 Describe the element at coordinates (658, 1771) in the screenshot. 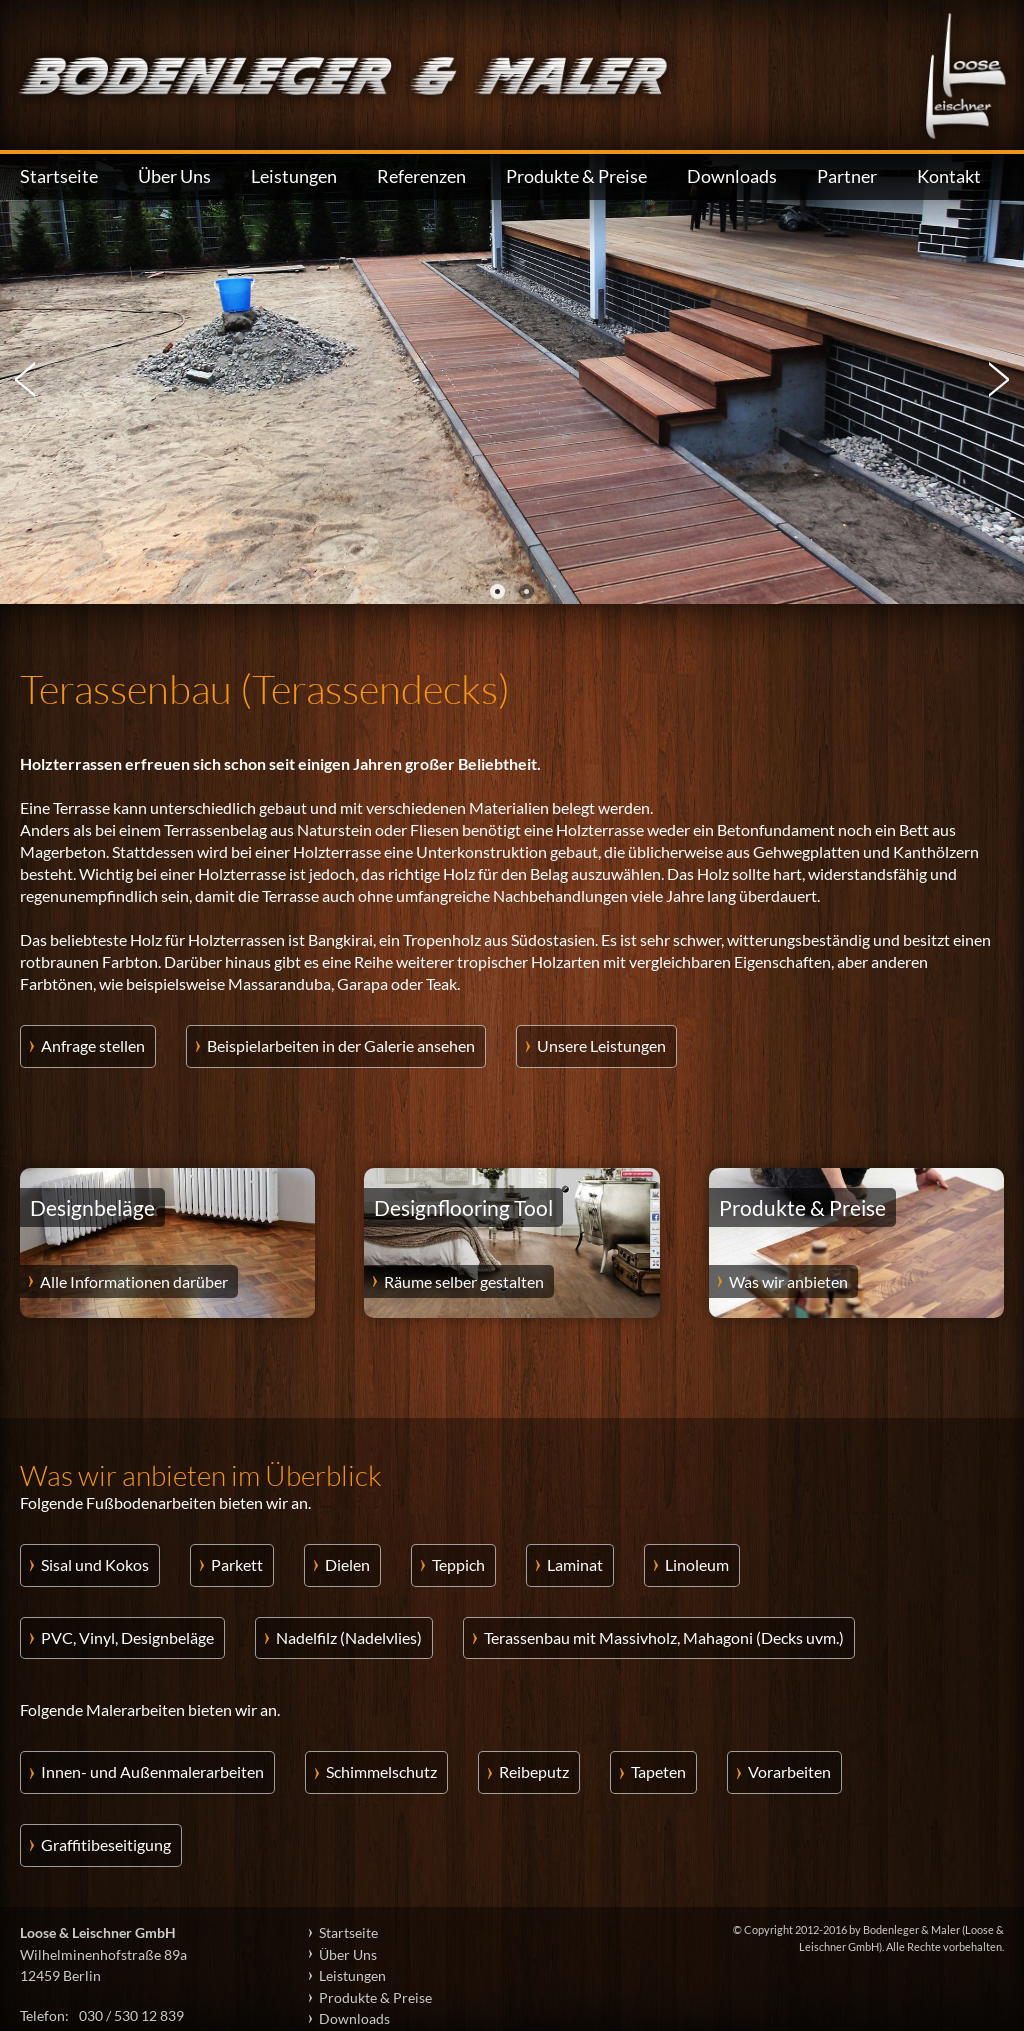

I see `Tapeten` at that location.